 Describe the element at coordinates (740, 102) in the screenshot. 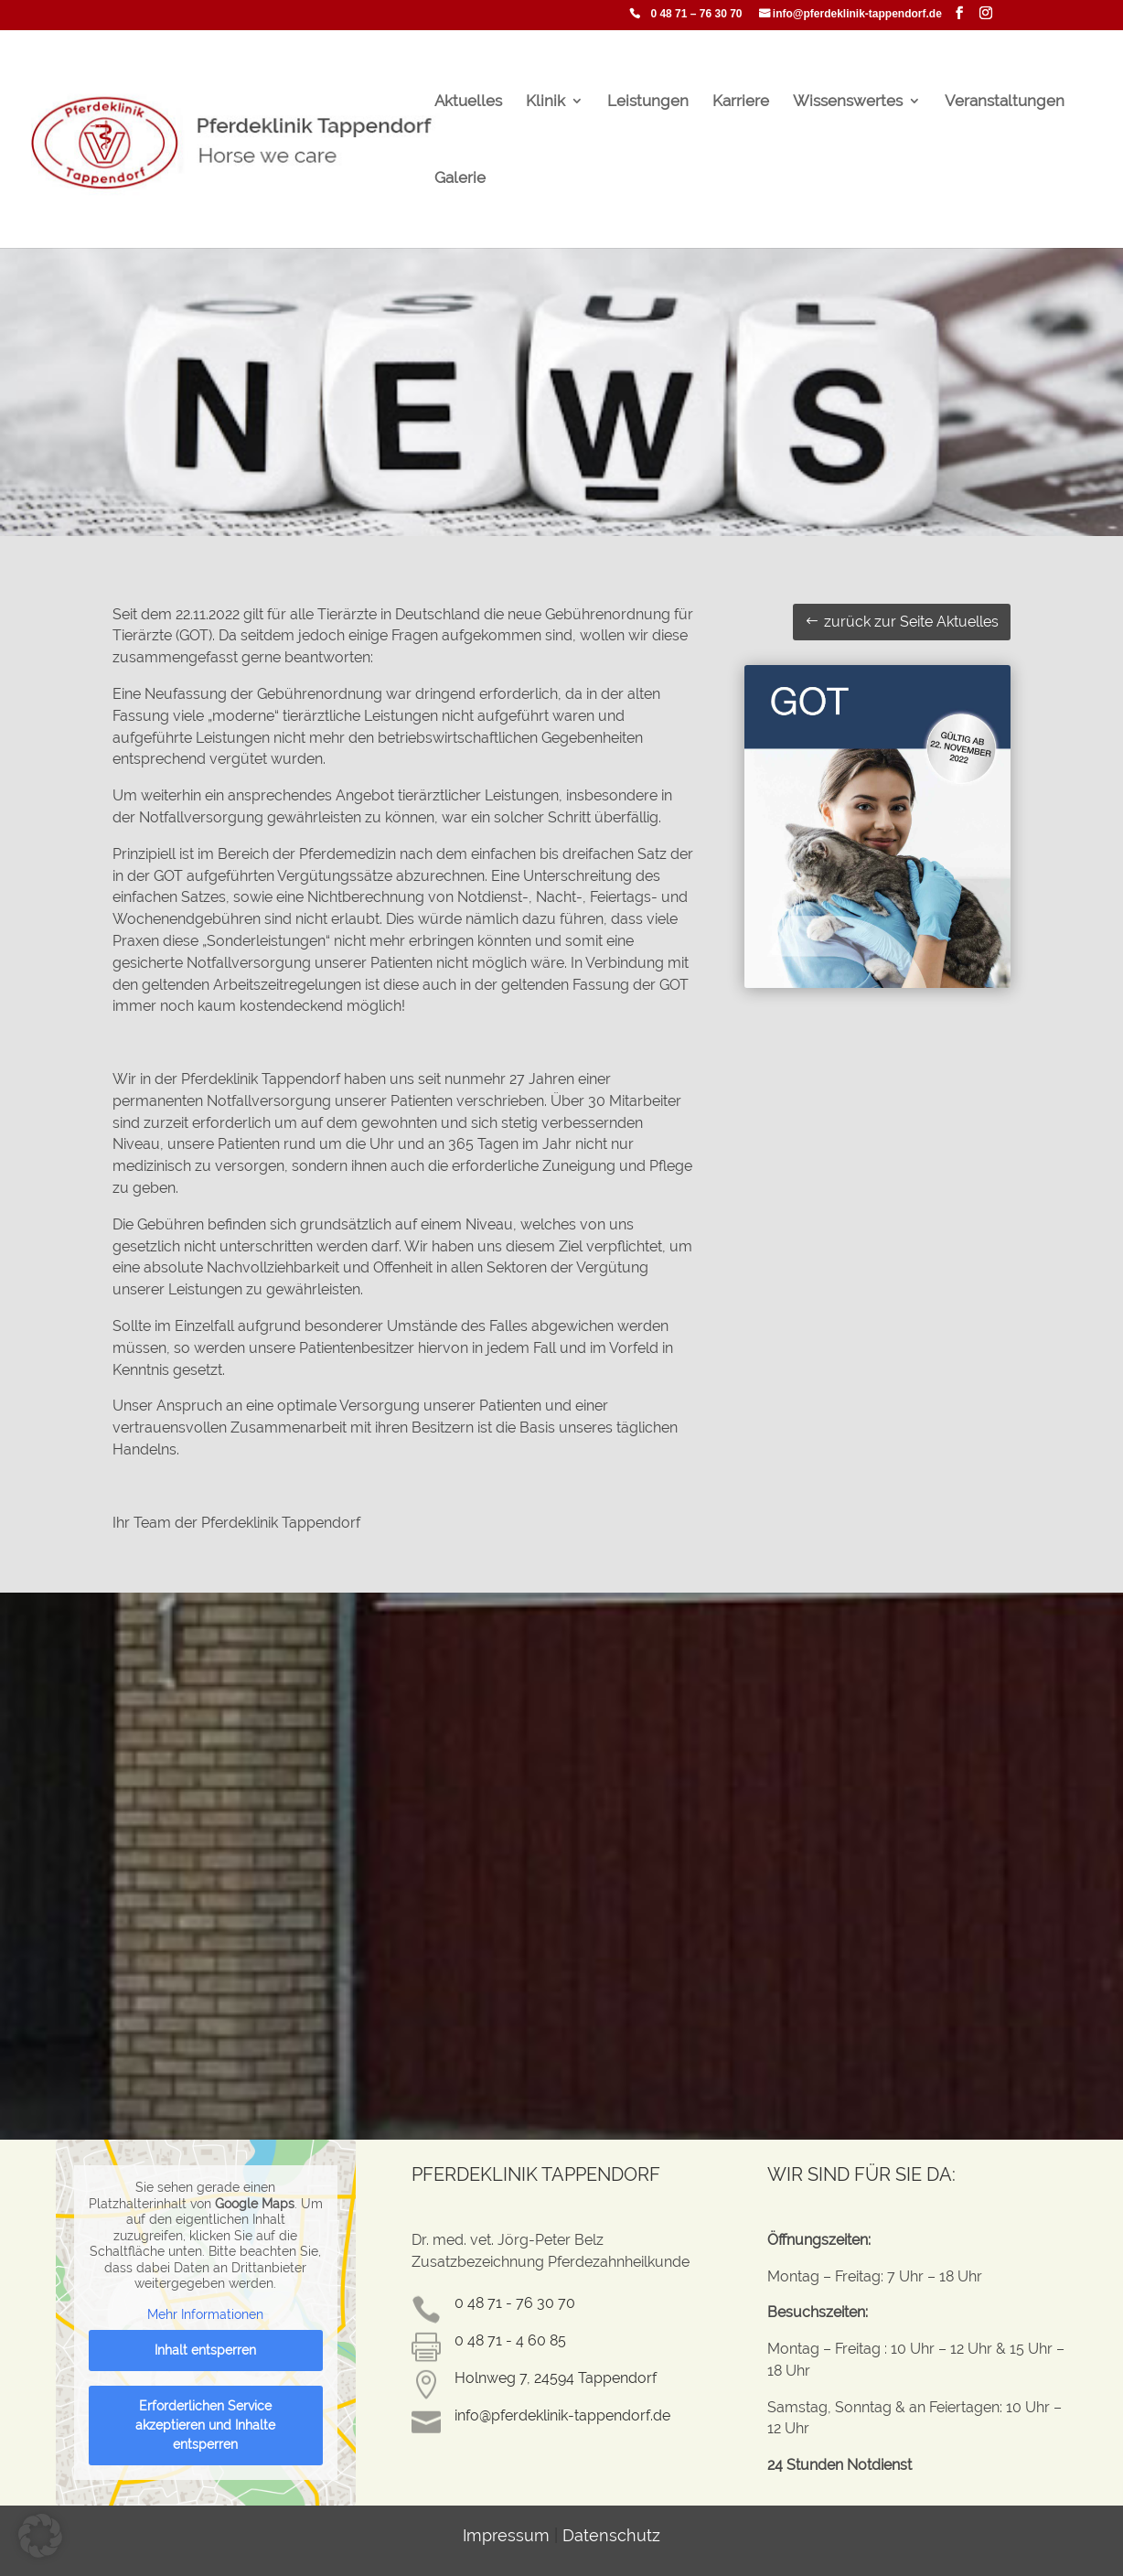

I see `Karriere` at that location.